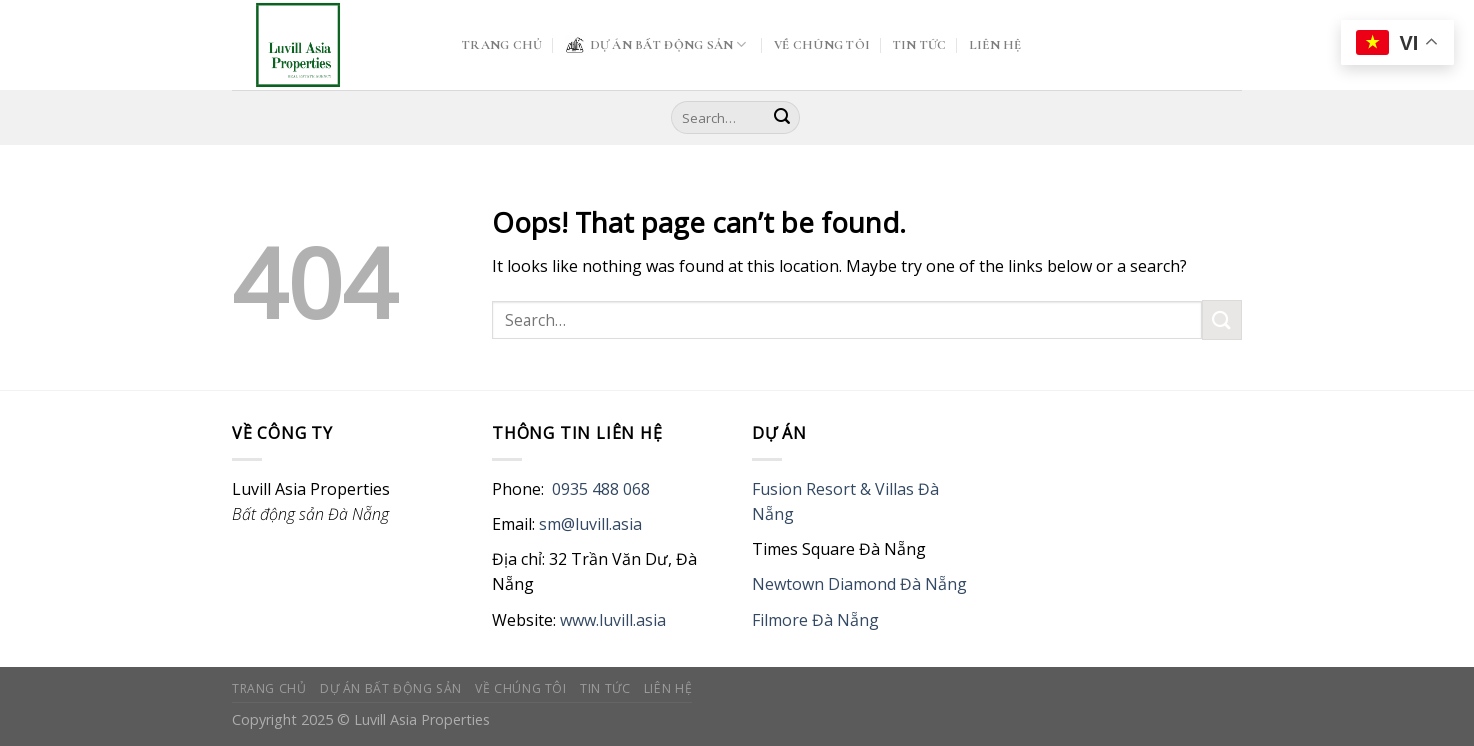  I want to click on www.luvill.asia, so click(613, 620).